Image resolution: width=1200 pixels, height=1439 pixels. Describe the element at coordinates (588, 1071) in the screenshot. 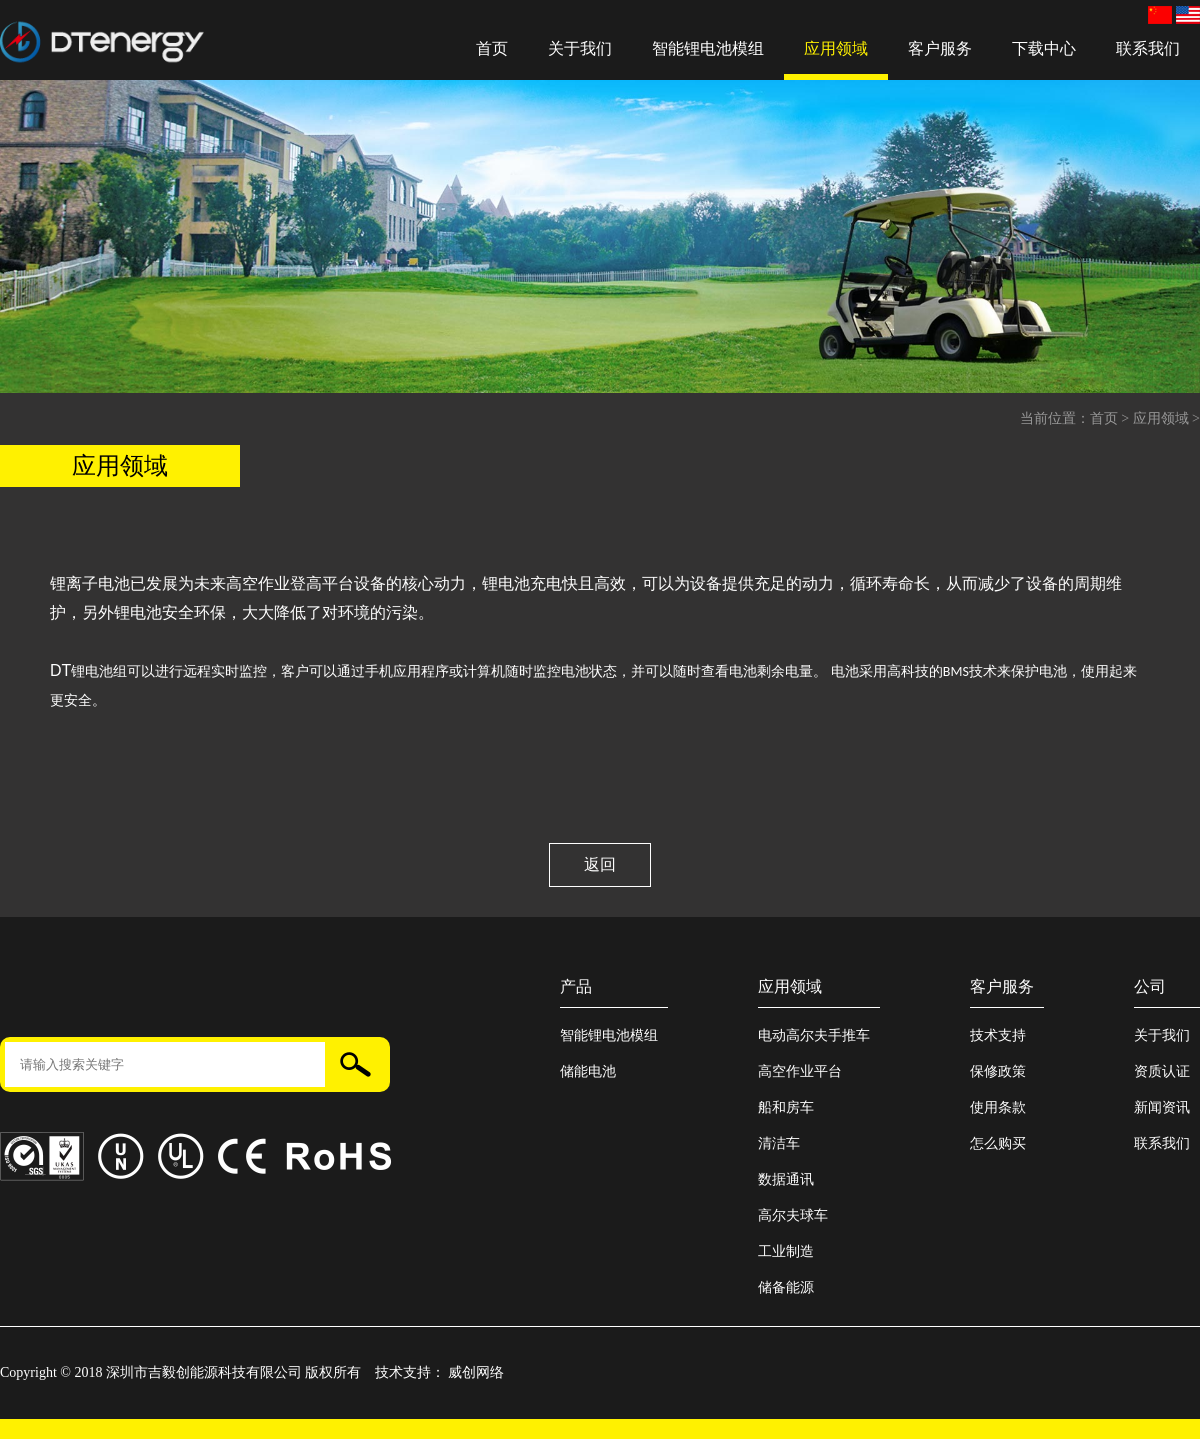

I see `储能电池` at that location.